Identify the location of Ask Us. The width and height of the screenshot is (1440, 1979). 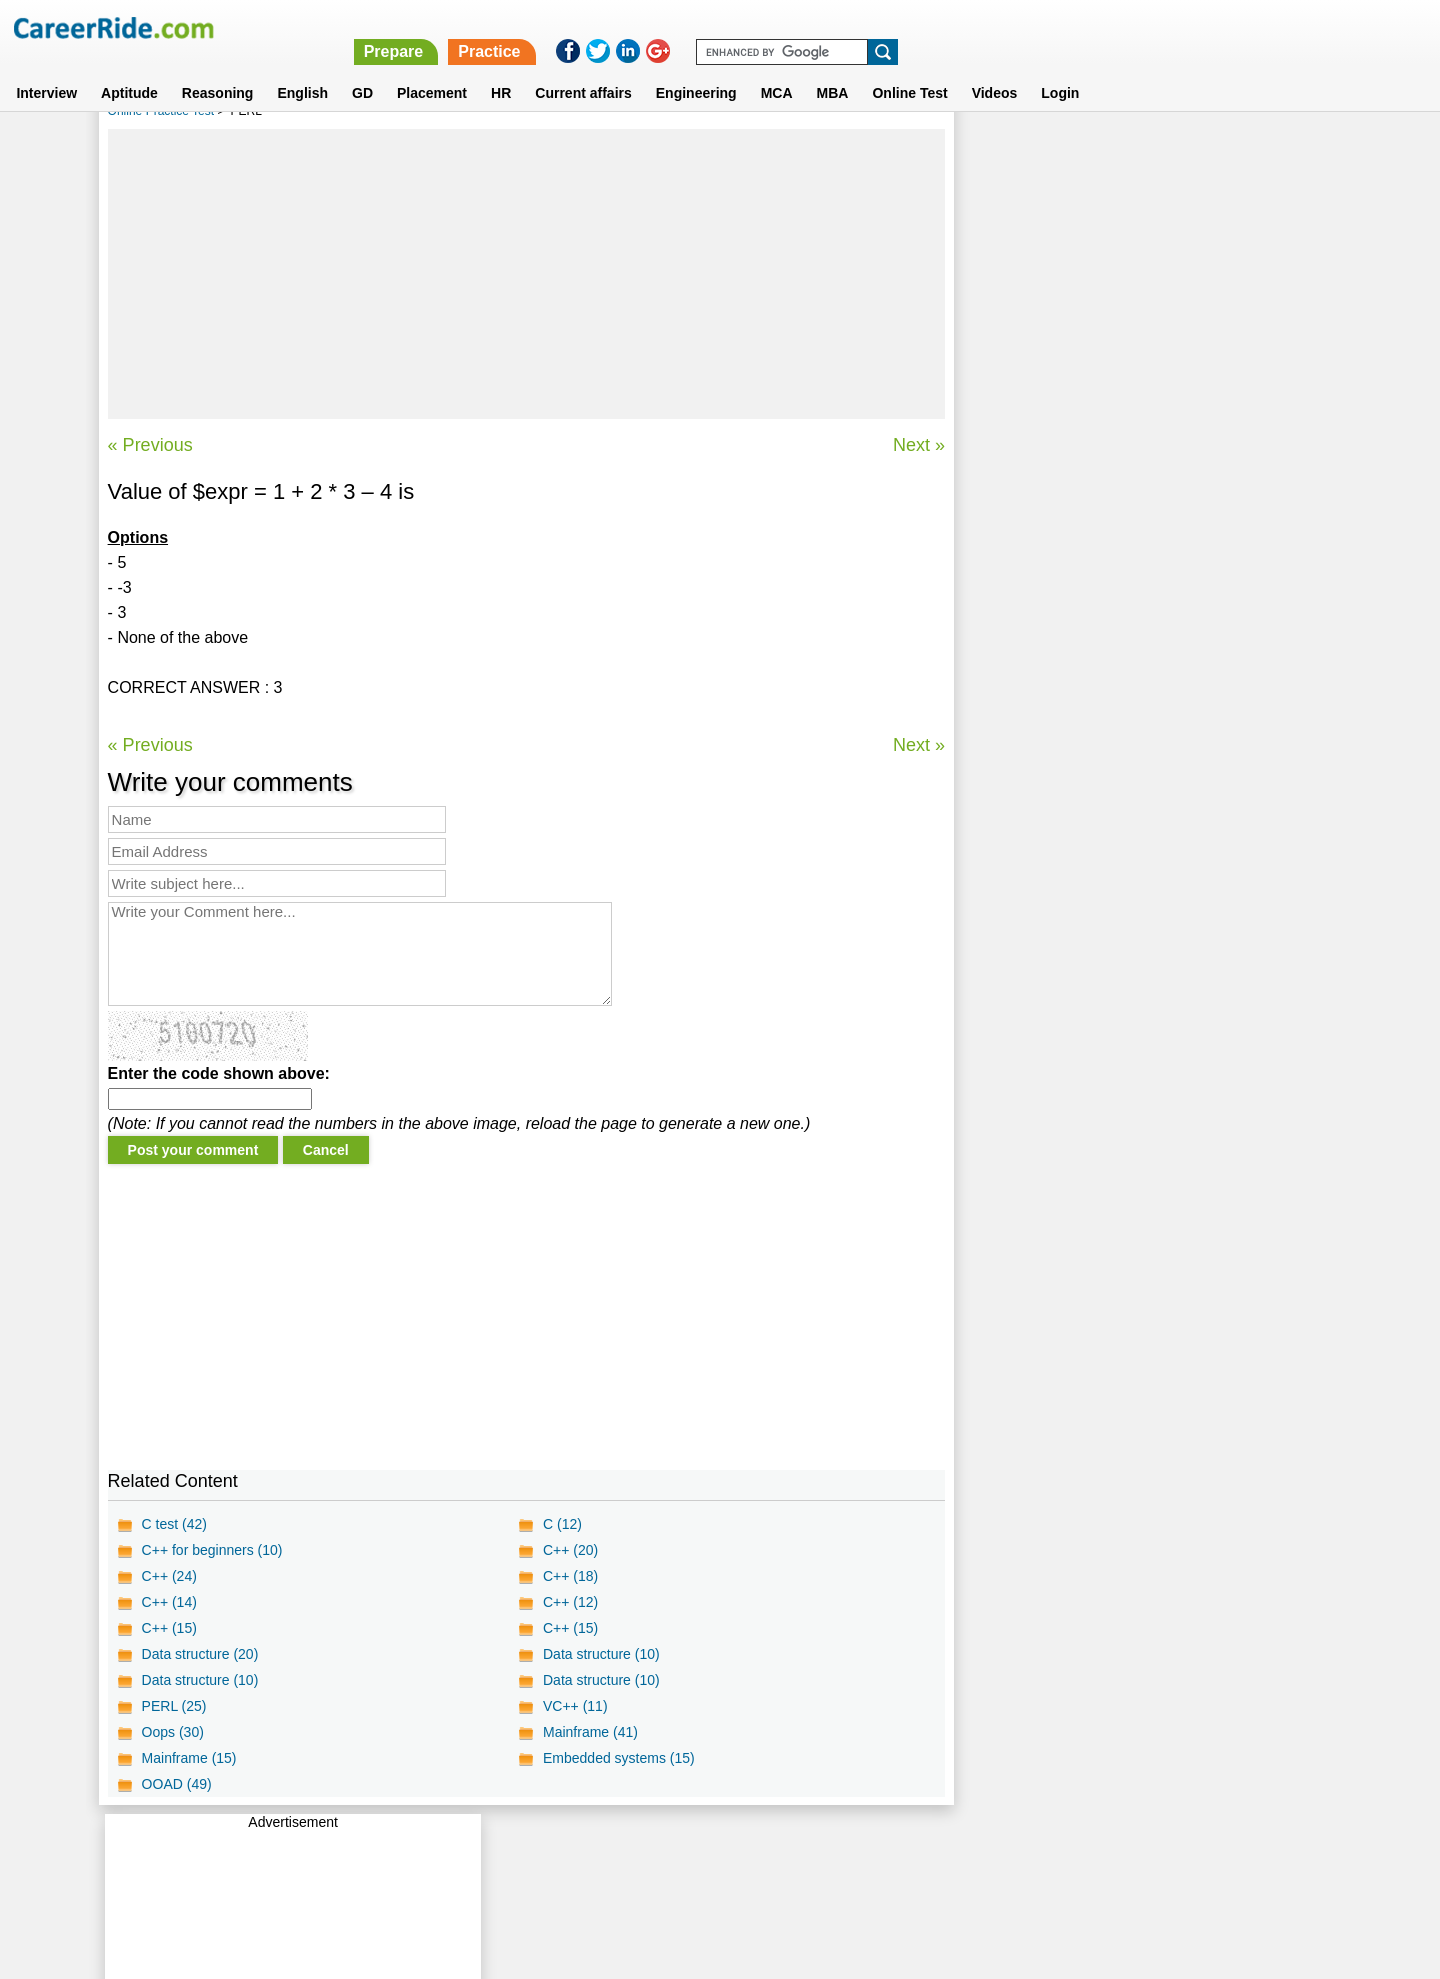
(793, 1851).